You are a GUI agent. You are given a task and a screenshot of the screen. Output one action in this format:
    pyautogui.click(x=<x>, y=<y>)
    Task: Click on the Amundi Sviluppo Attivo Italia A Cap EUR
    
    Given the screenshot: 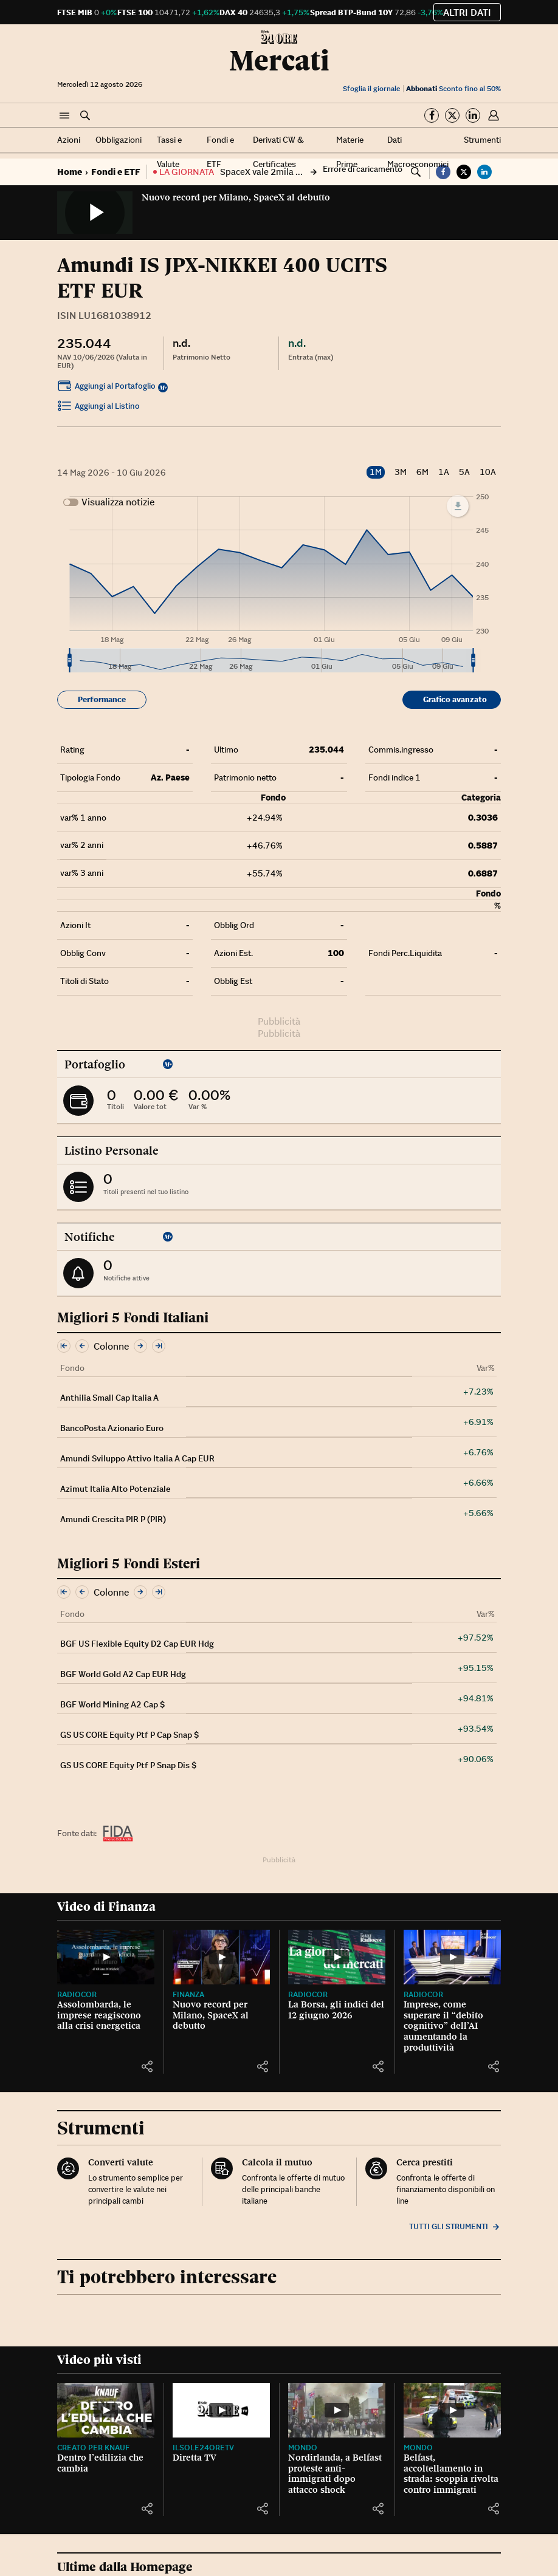 What is the action you would take?
    pyautogui.click(x=137, y=1458)
    